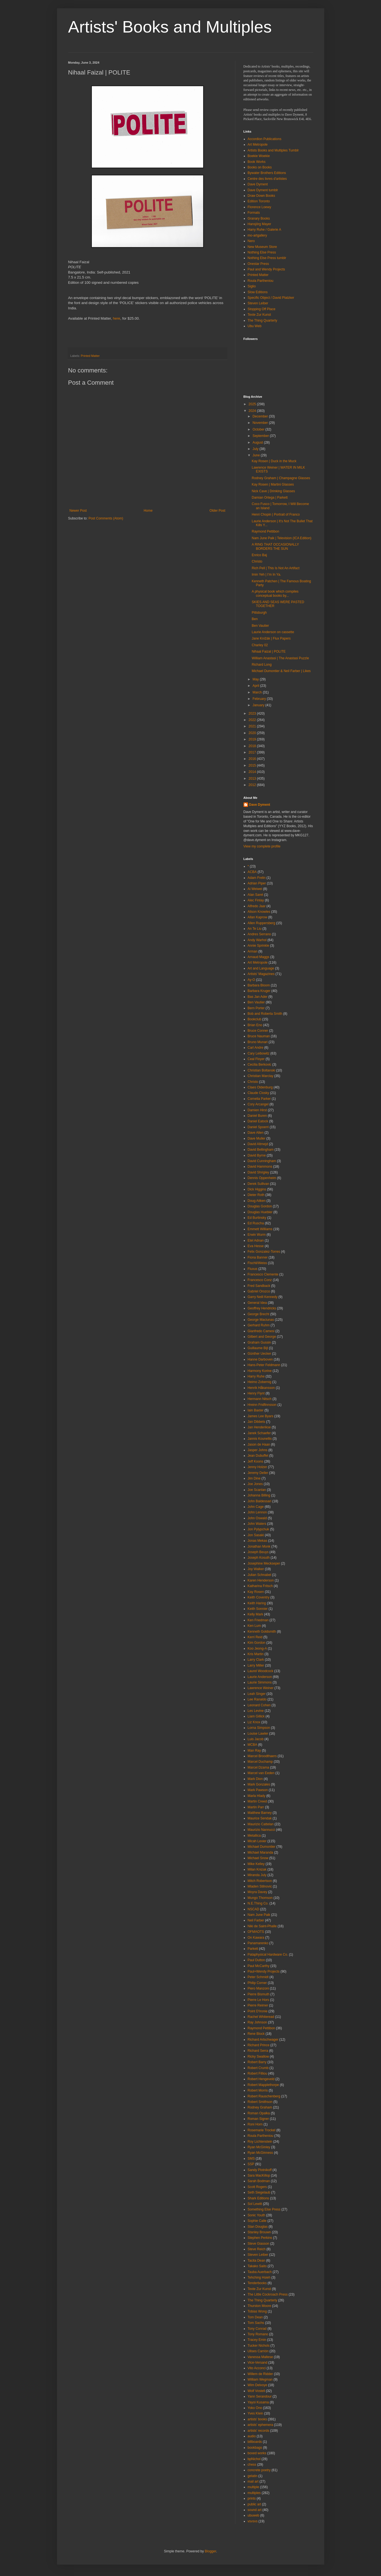 The width and height of the screenshot is (381, 2576). I want to click on 2013, so click(253, 778).